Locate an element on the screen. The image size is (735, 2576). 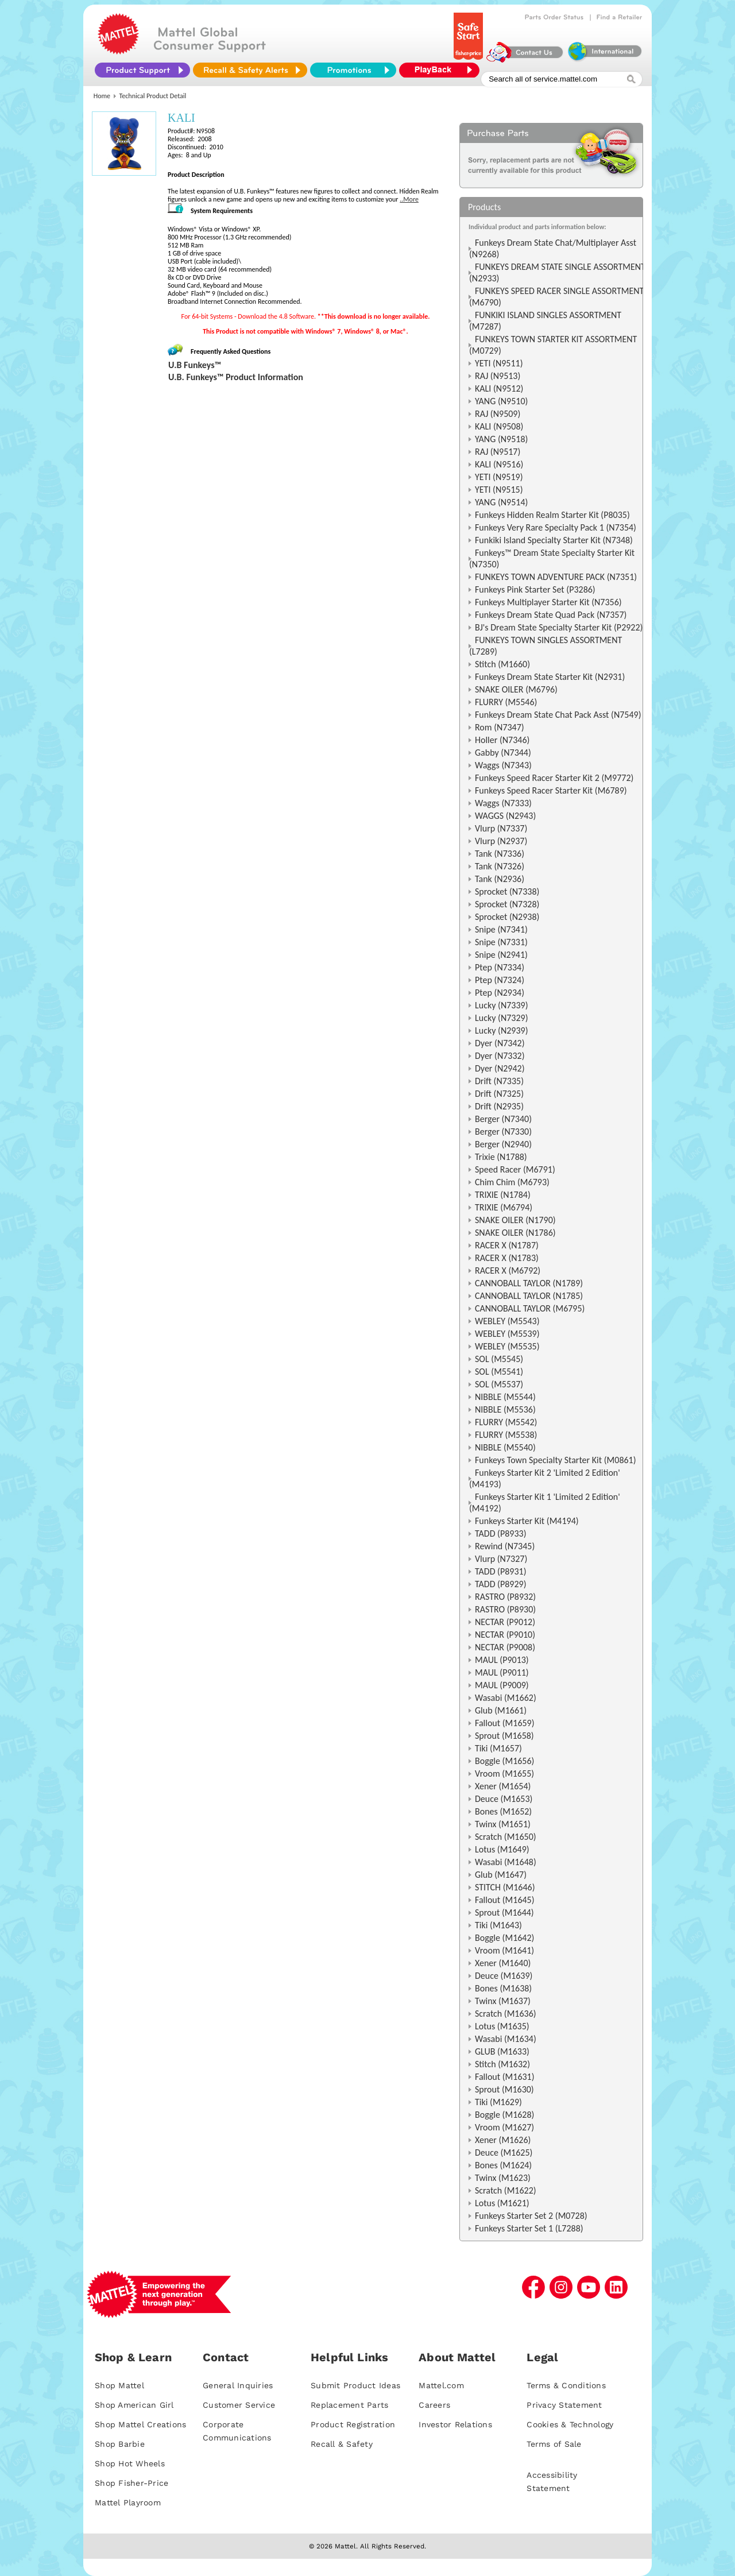
NECTAR (P9012) is located at coordinates (505, 1621).